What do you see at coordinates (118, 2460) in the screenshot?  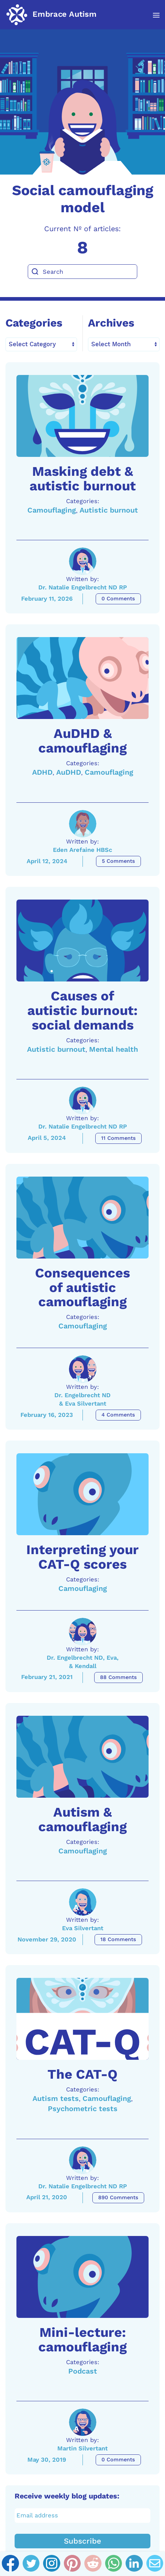 I see `0 Comments [Mini-lecture: camouflaging Comments]` at bounding box center [118, 2460].